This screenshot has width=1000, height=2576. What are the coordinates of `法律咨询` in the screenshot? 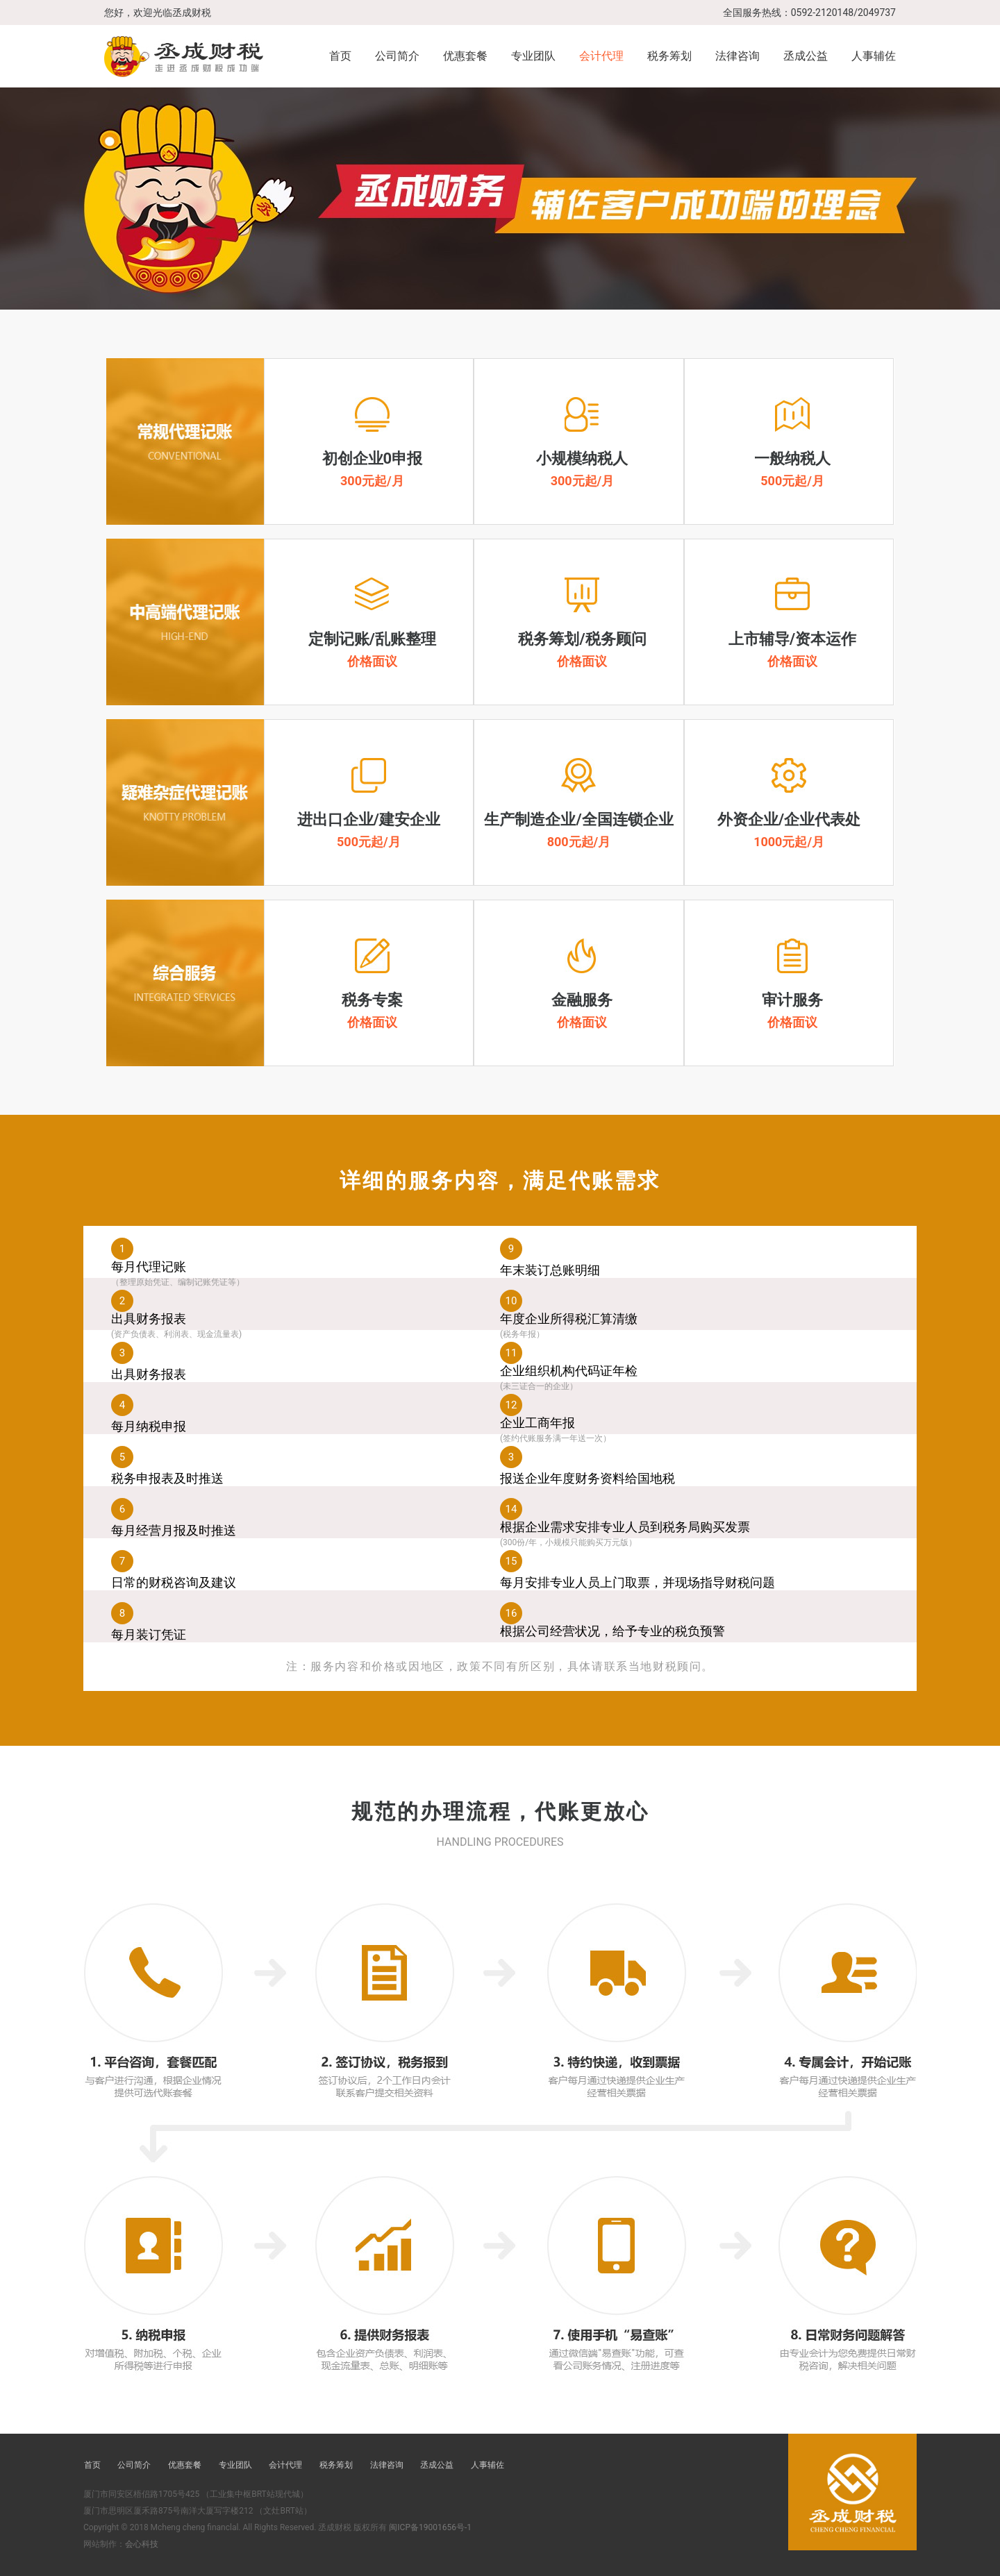 It's located at (737, 55).